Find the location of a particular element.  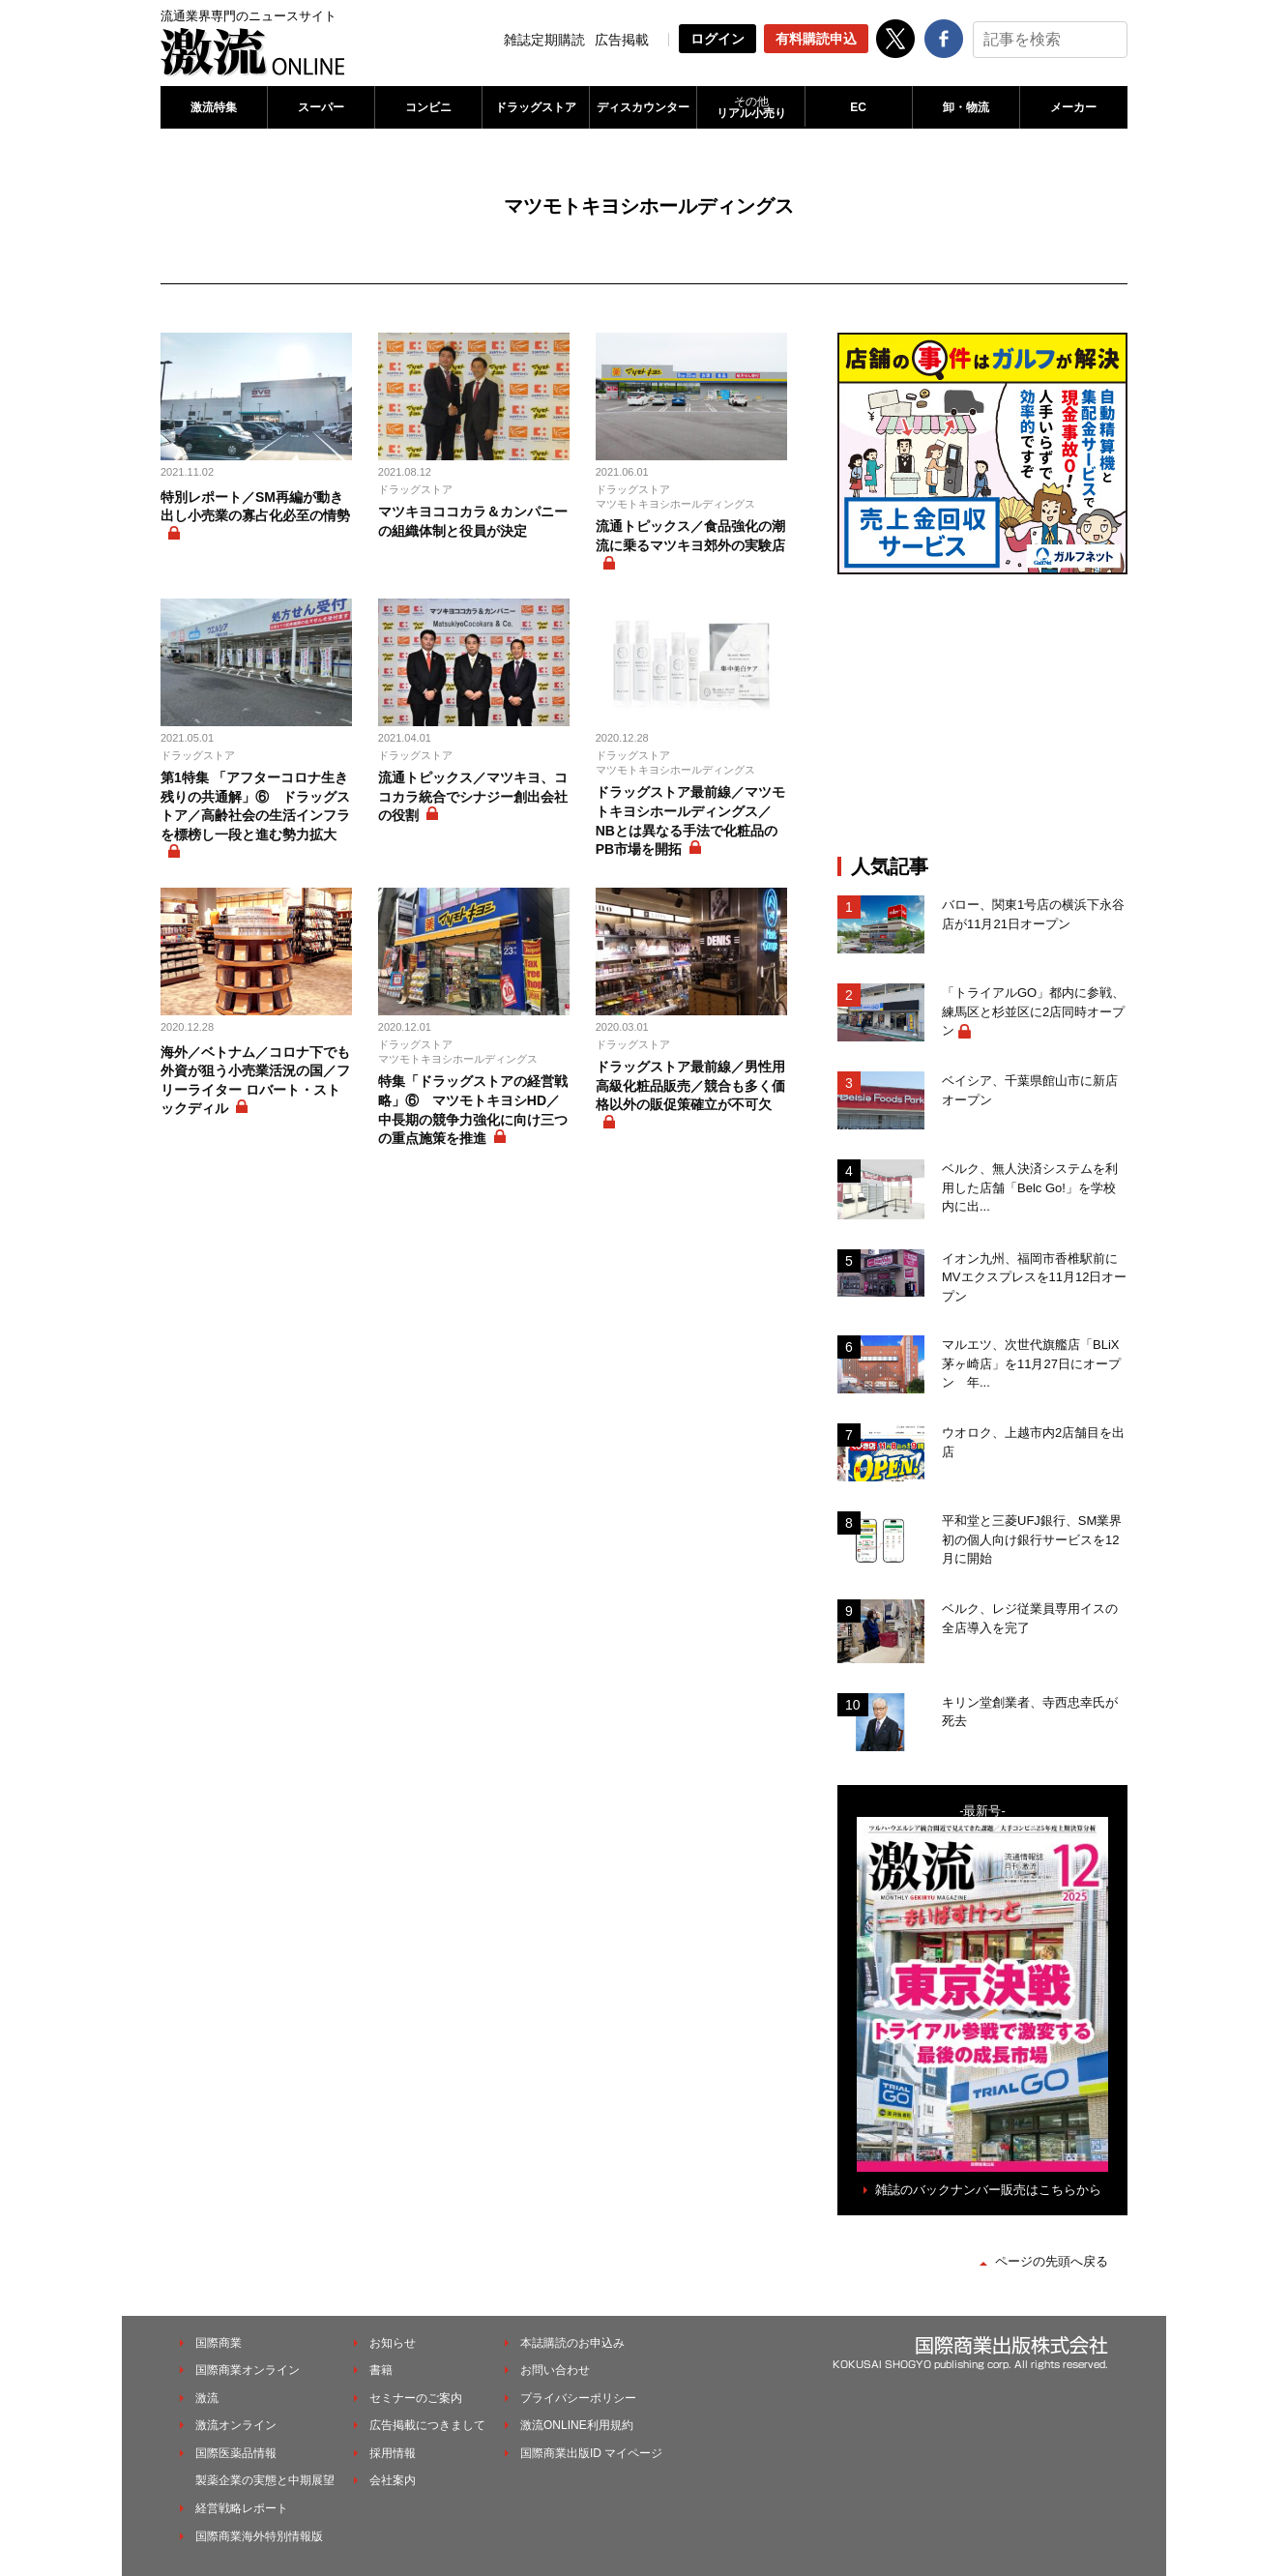

国際商業海外特別情報版 is located at coordinates (259, 2536).